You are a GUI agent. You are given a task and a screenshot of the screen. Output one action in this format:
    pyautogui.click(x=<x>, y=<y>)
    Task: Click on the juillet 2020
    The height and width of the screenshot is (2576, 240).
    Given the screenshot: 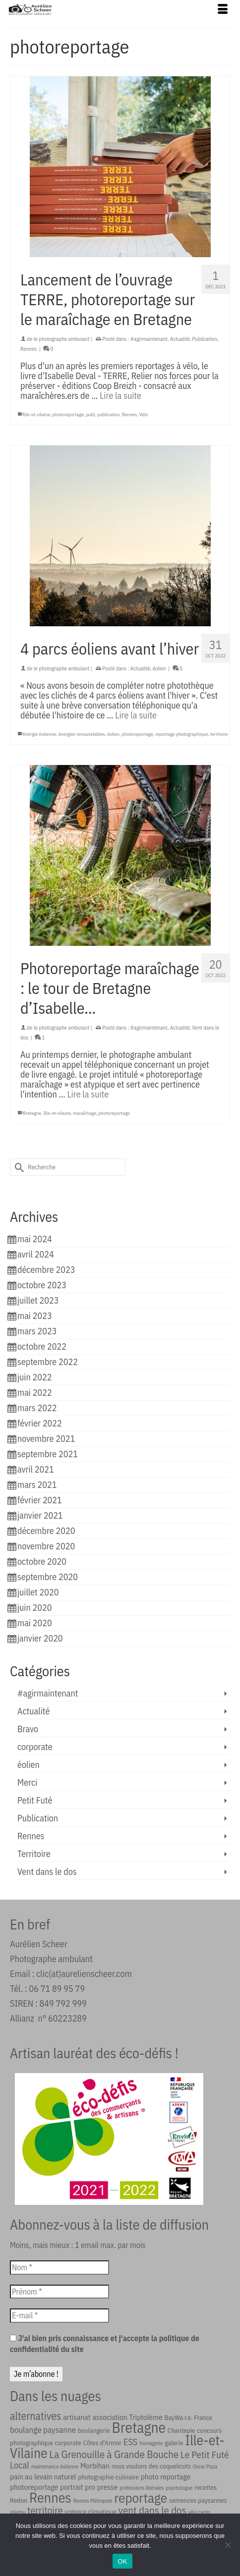 What is the action you would take?
    pyautogui.click(x=38, y=1592)
    